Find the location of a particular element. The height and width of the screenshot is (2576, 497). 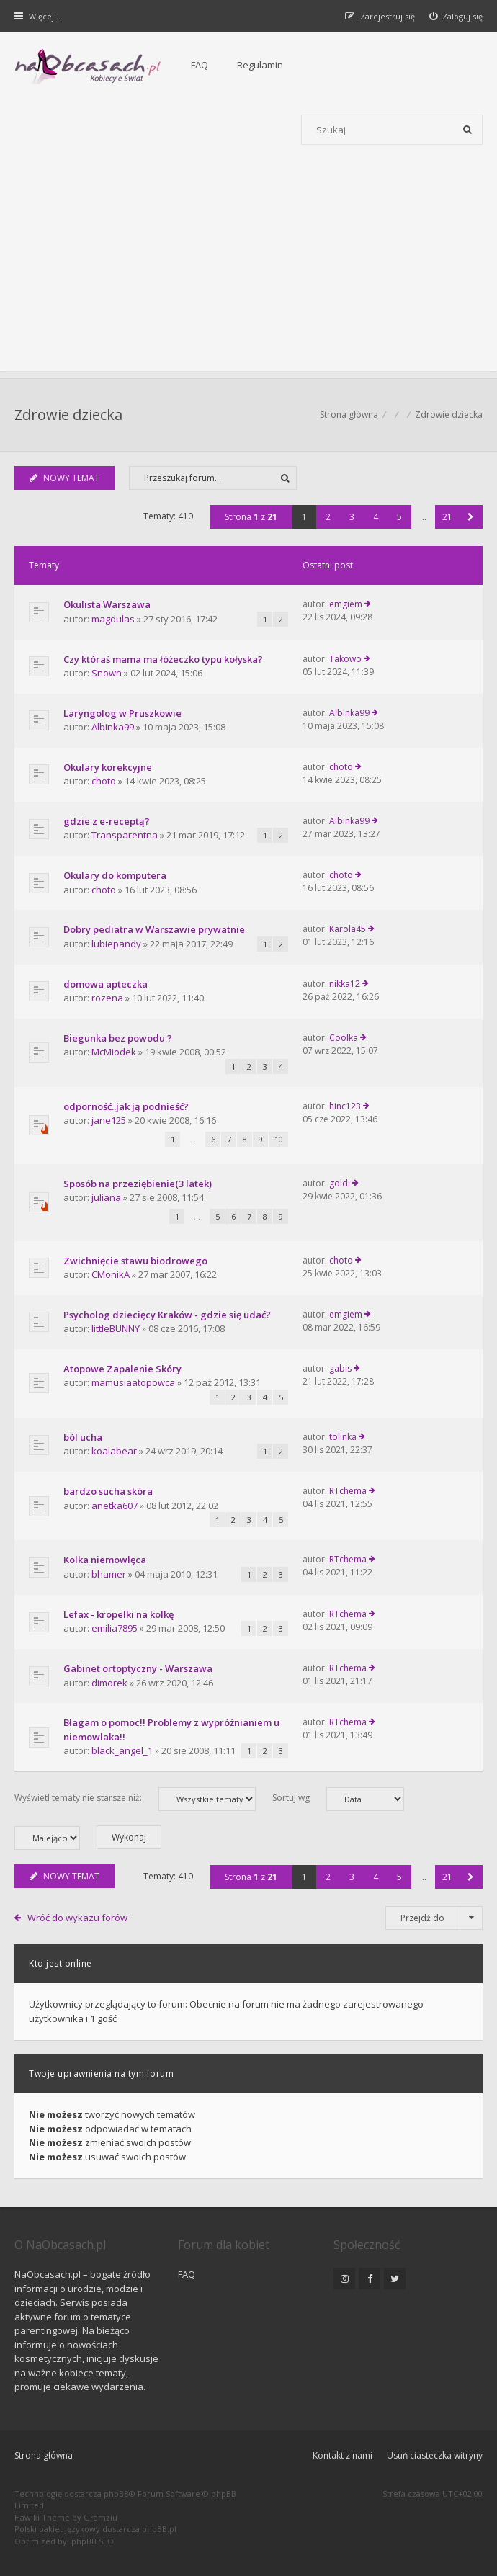

10 is located at coordinates (278, 1139).